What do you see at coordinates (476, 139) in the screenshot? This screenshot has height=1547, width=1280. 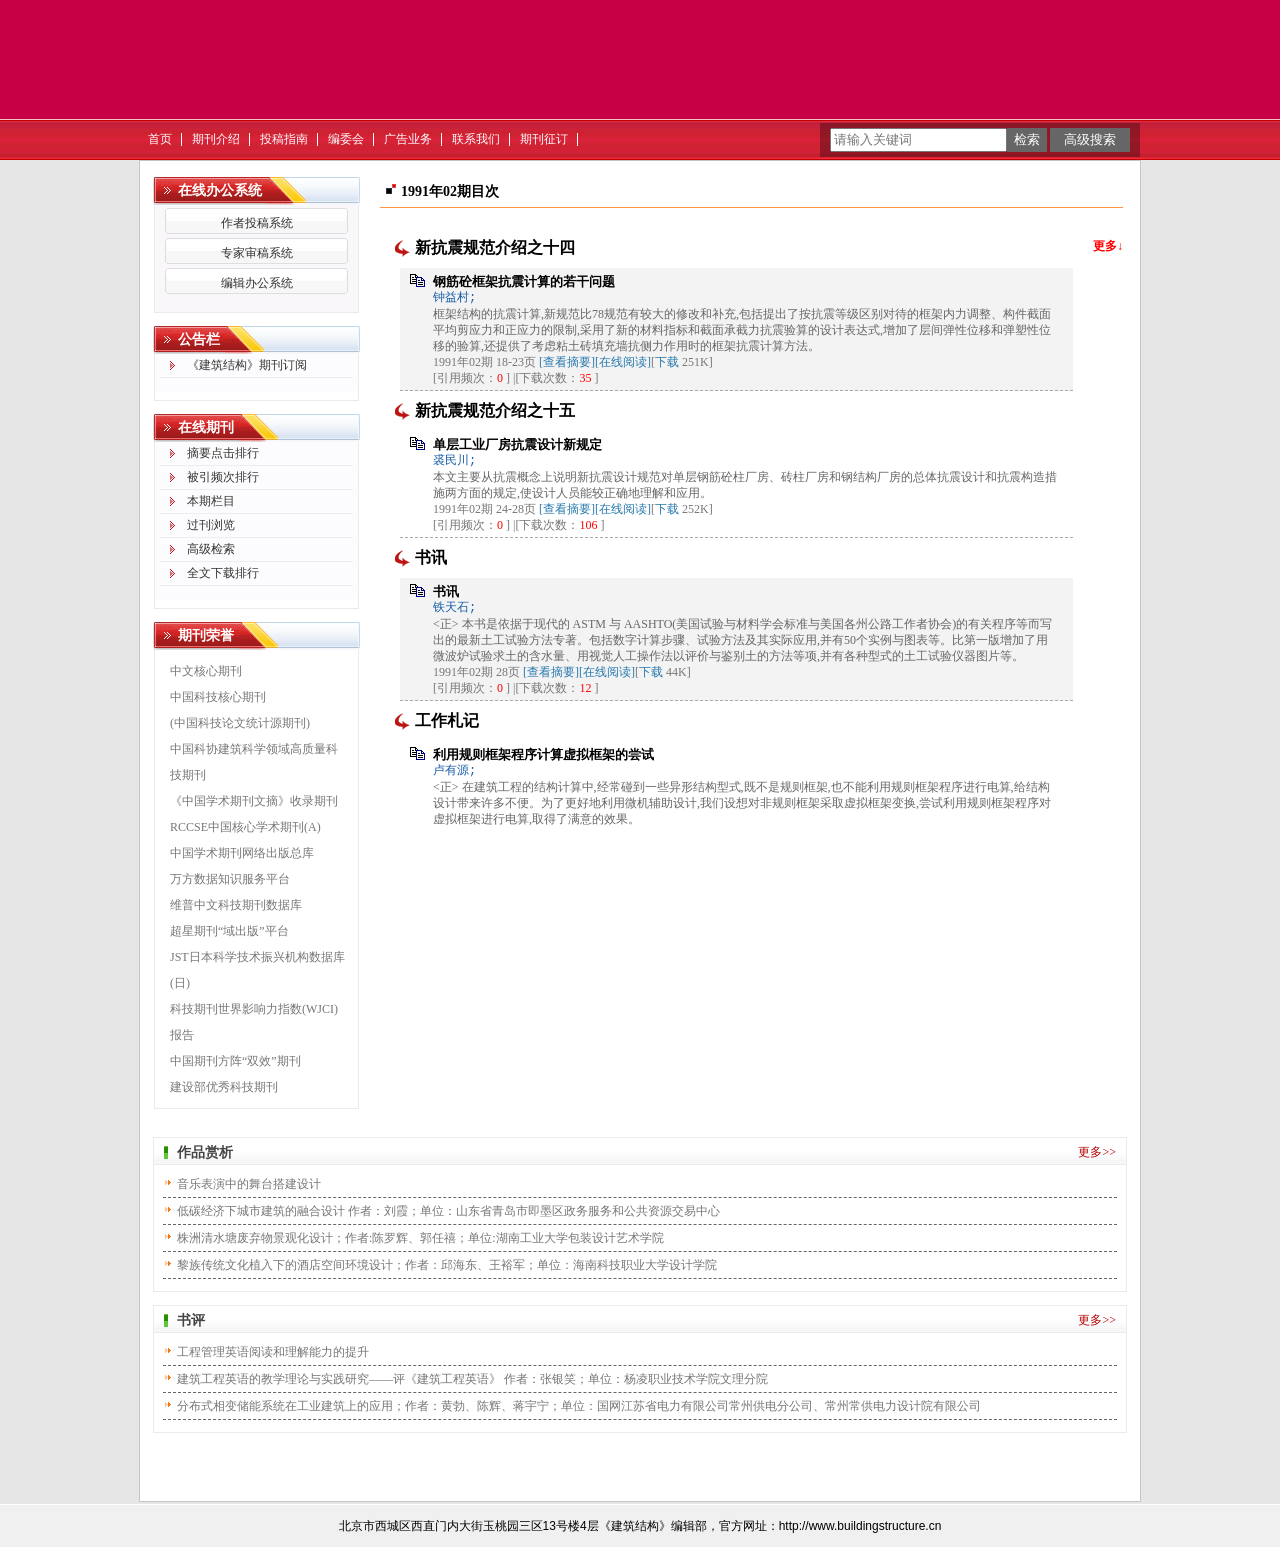 I see `联系我们` at bounding box center [476, 139].